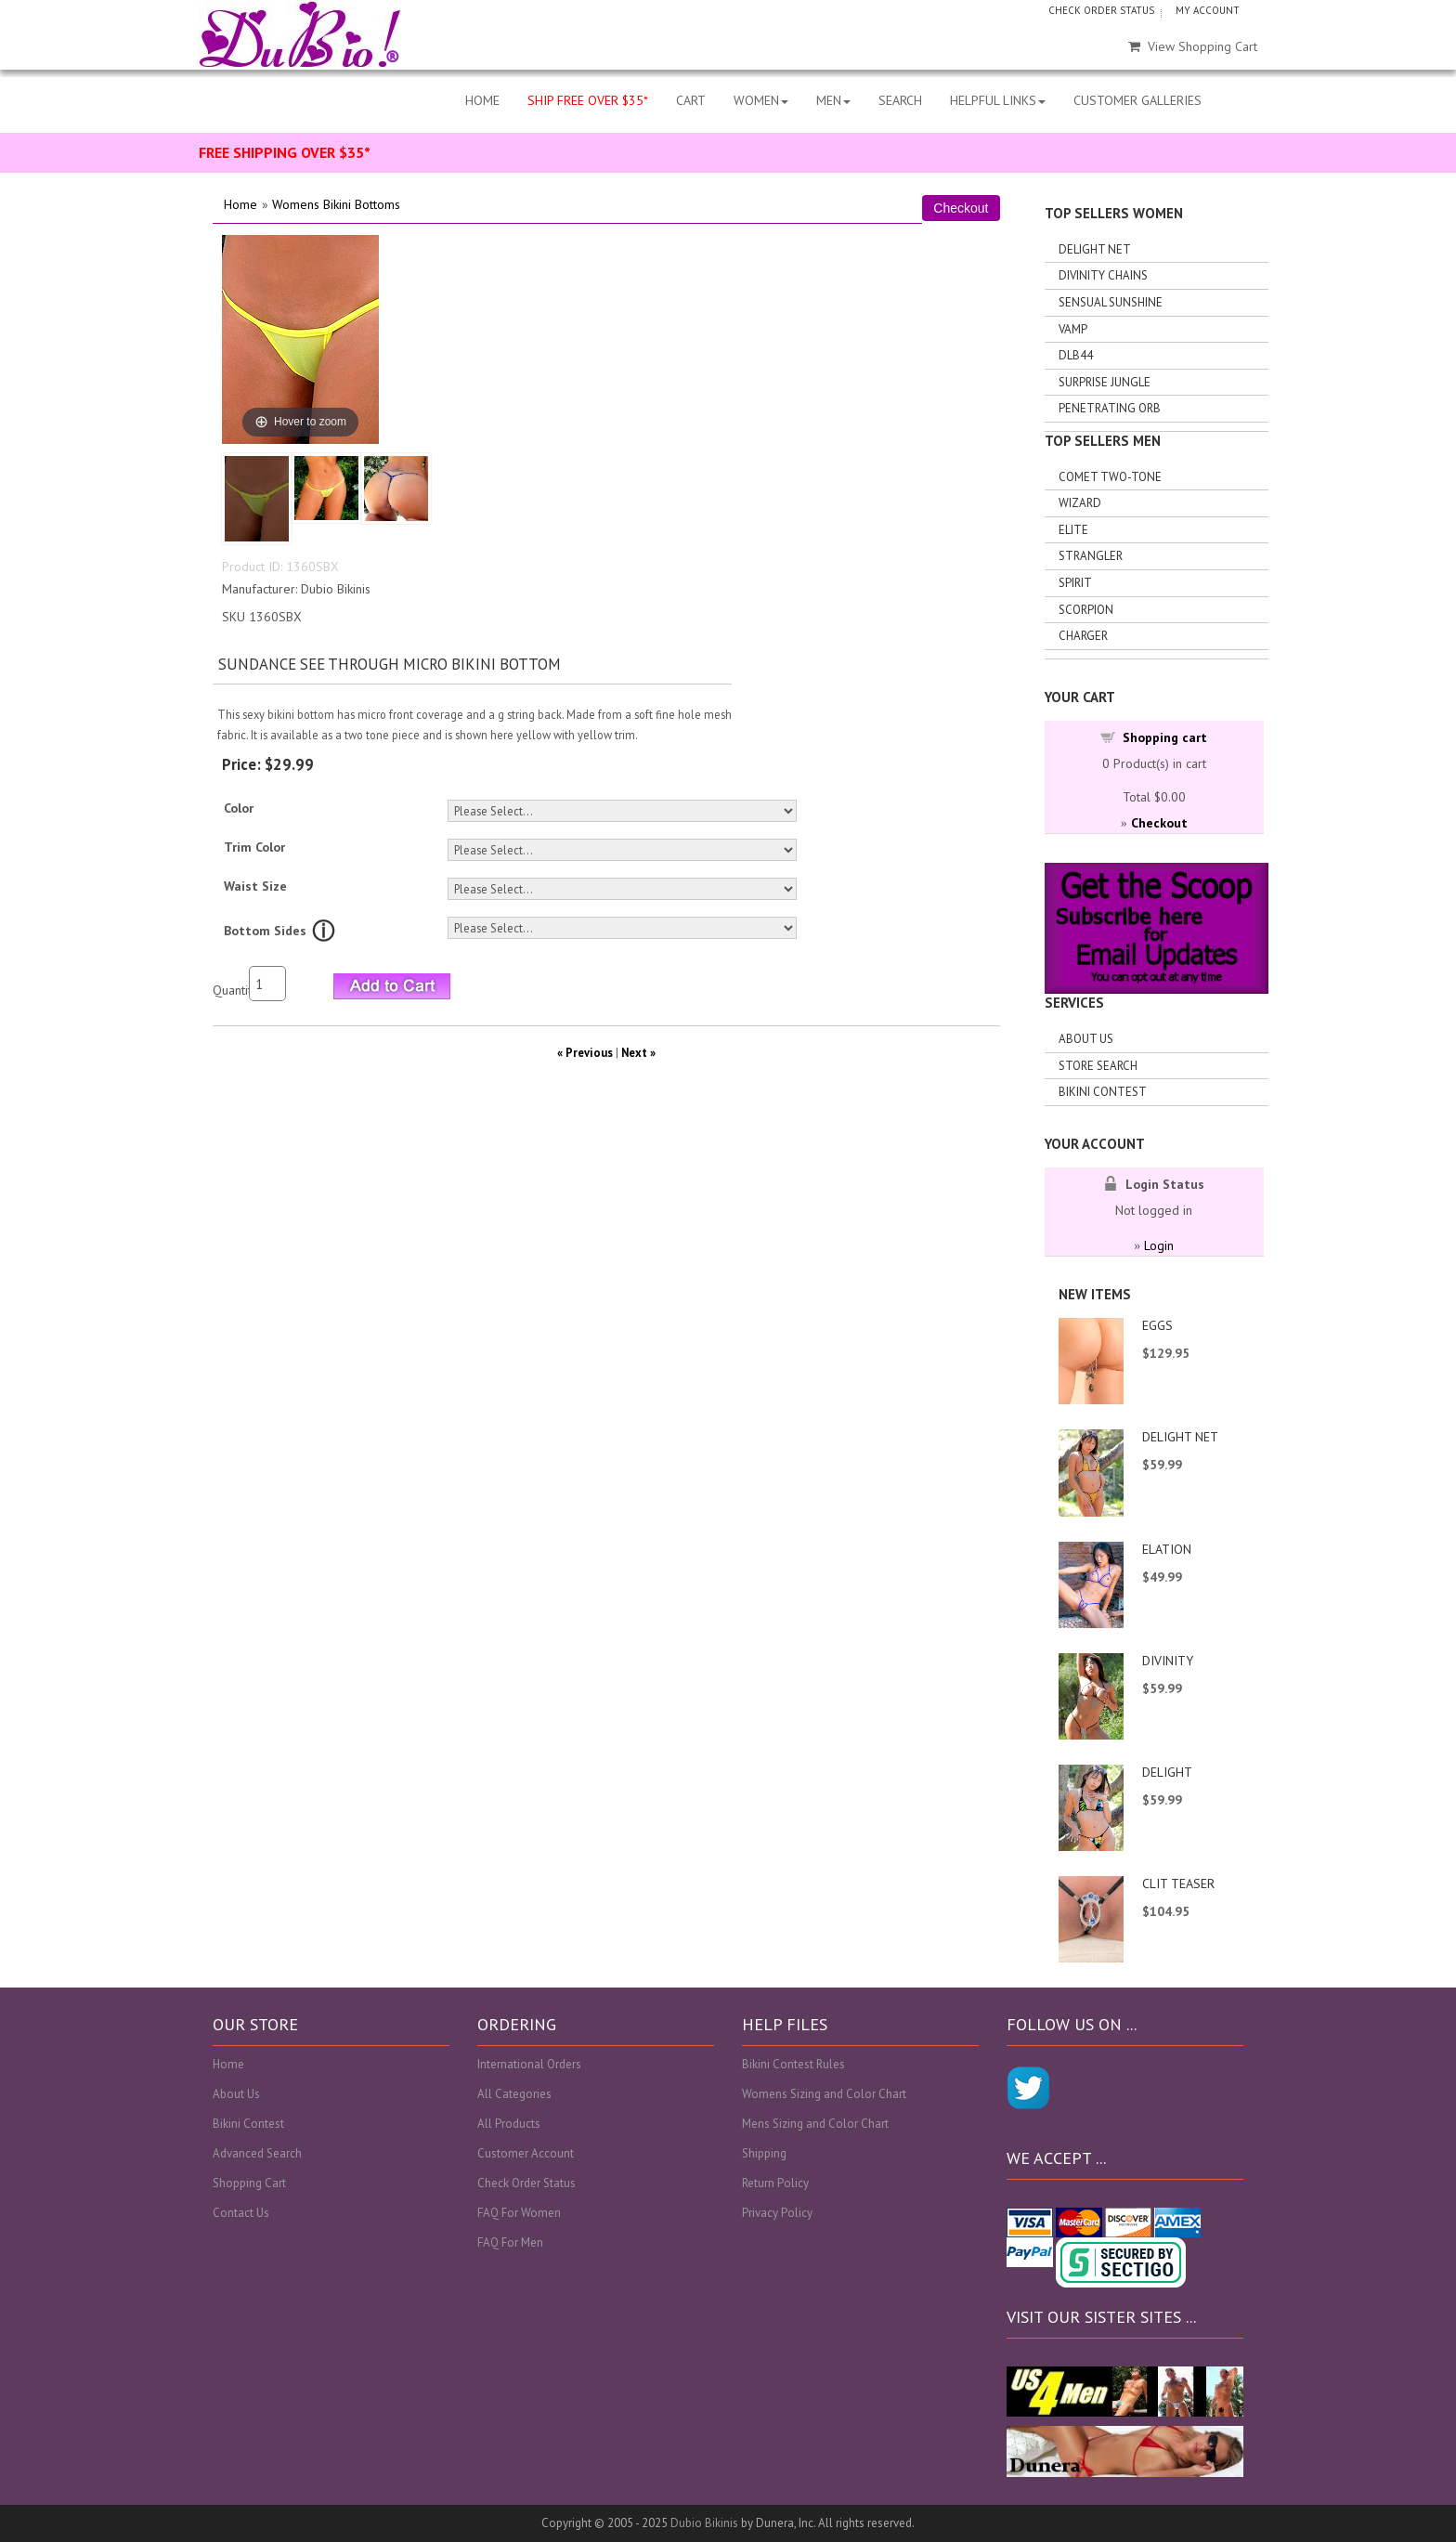 Image resolution: width=1456 pixels, height=2542 pixels. What do you see at coordinates (815, 2123) in the screenshot?
I see `Mens Sizing and Color Chart` at bounding box center [815, 2123].